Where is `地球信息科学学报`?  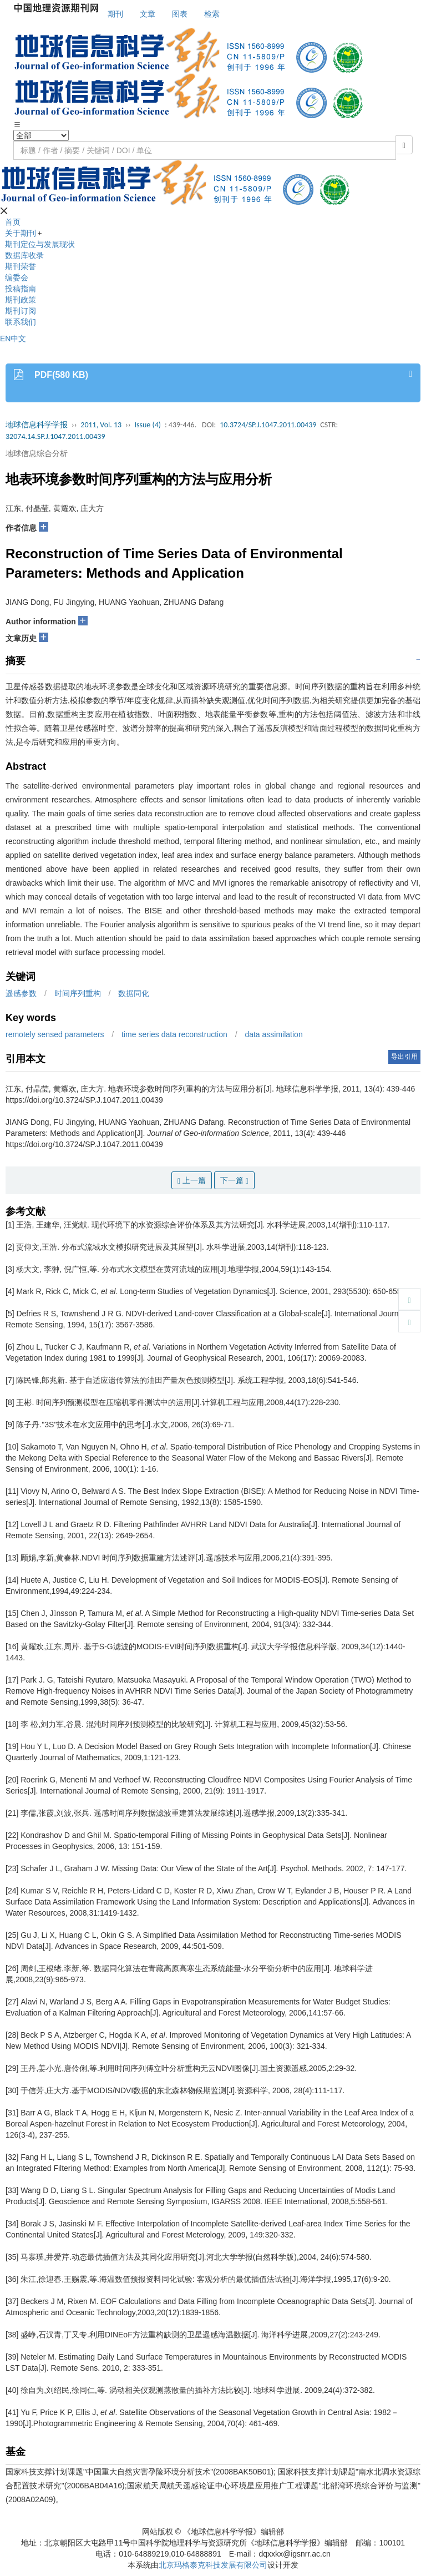 地球信息科学学报 is located at coordinates (37, 425).